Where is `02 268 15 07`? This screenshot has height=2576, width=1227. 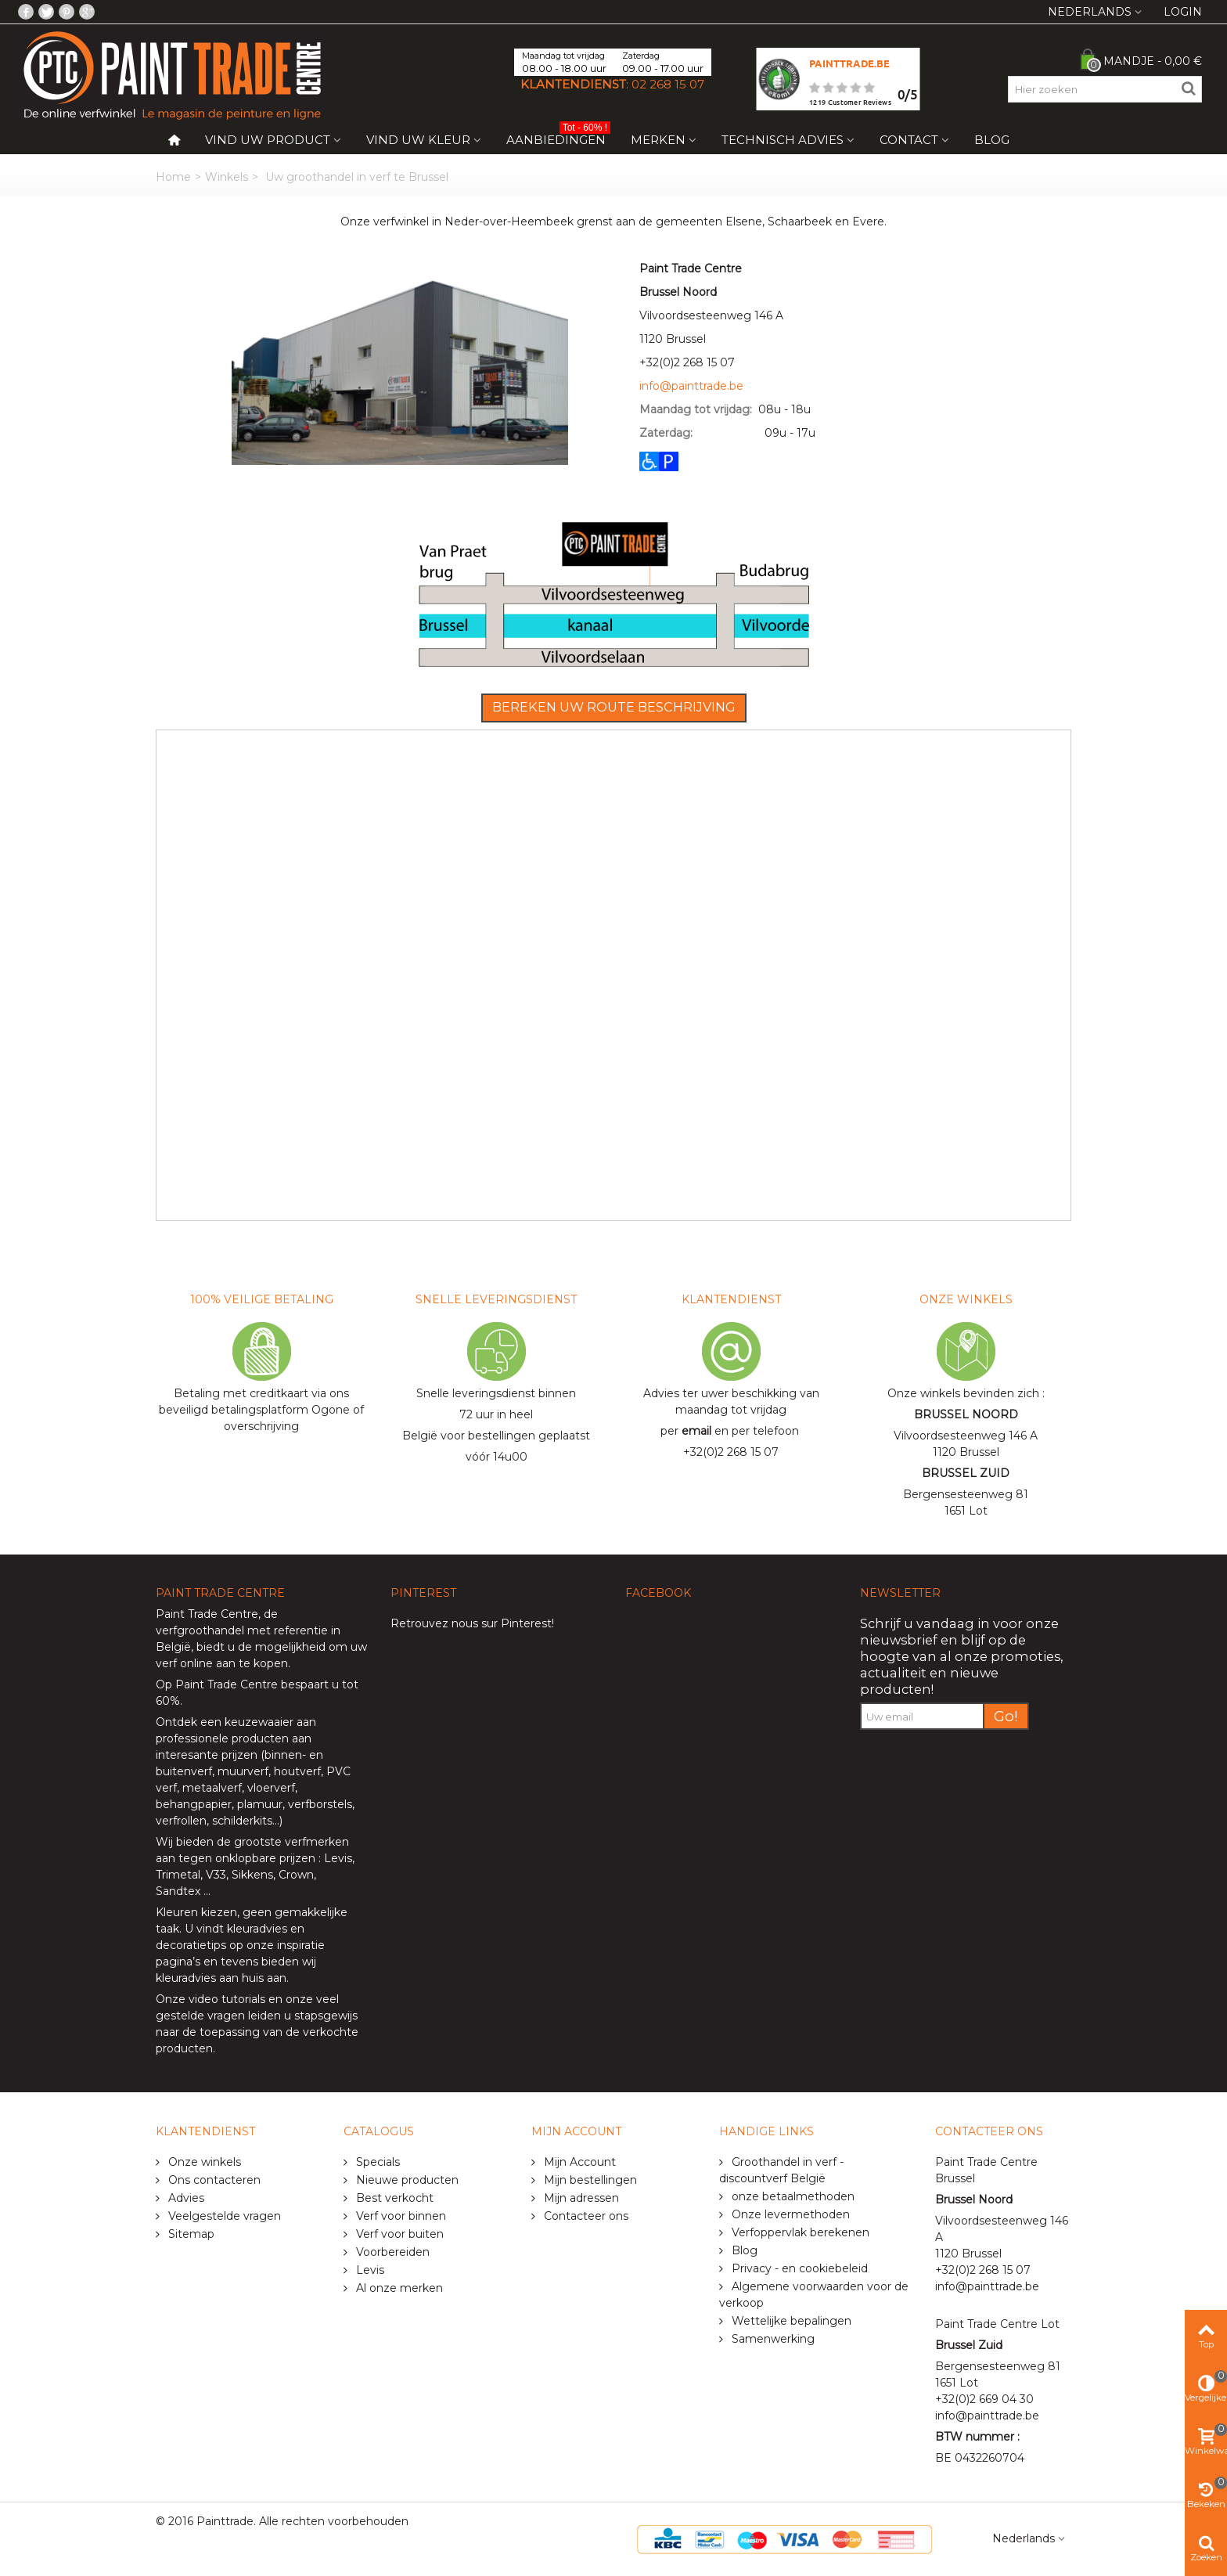 02 268 15 07 is located at coordinates (667, 84).